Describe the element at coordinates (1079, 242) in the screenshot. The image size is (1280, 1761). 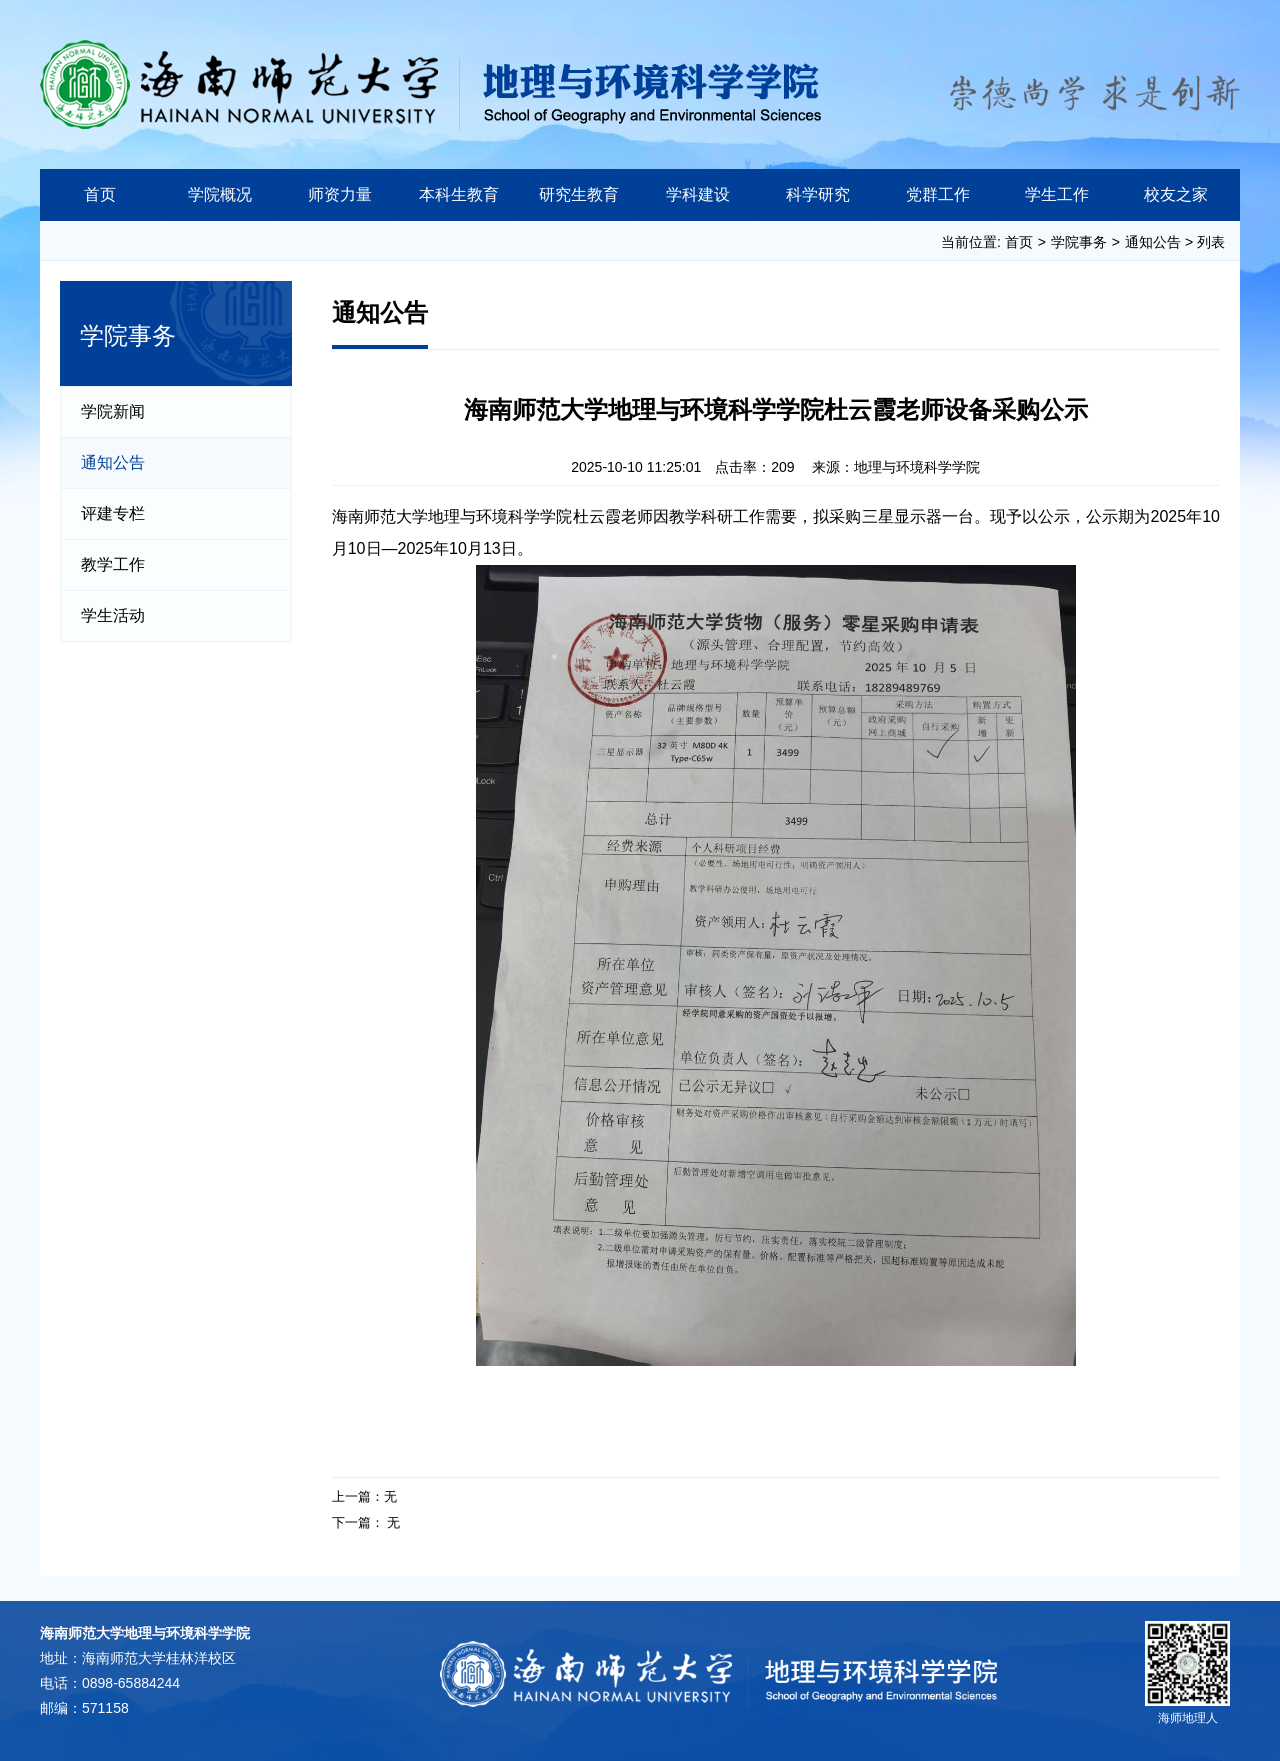
I see `学院事务` at that location.